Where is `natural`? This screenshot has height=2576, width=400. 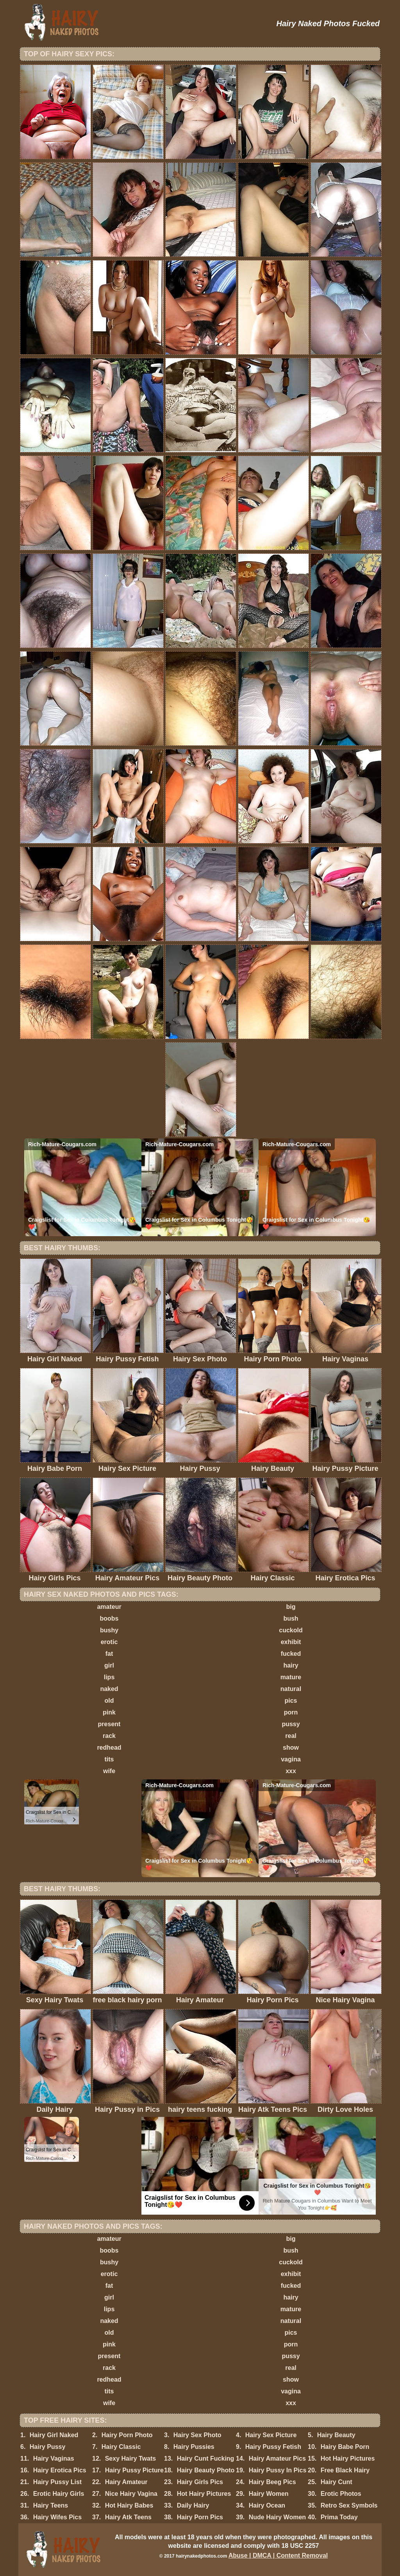
natural is located at coordinates (290, 1689).